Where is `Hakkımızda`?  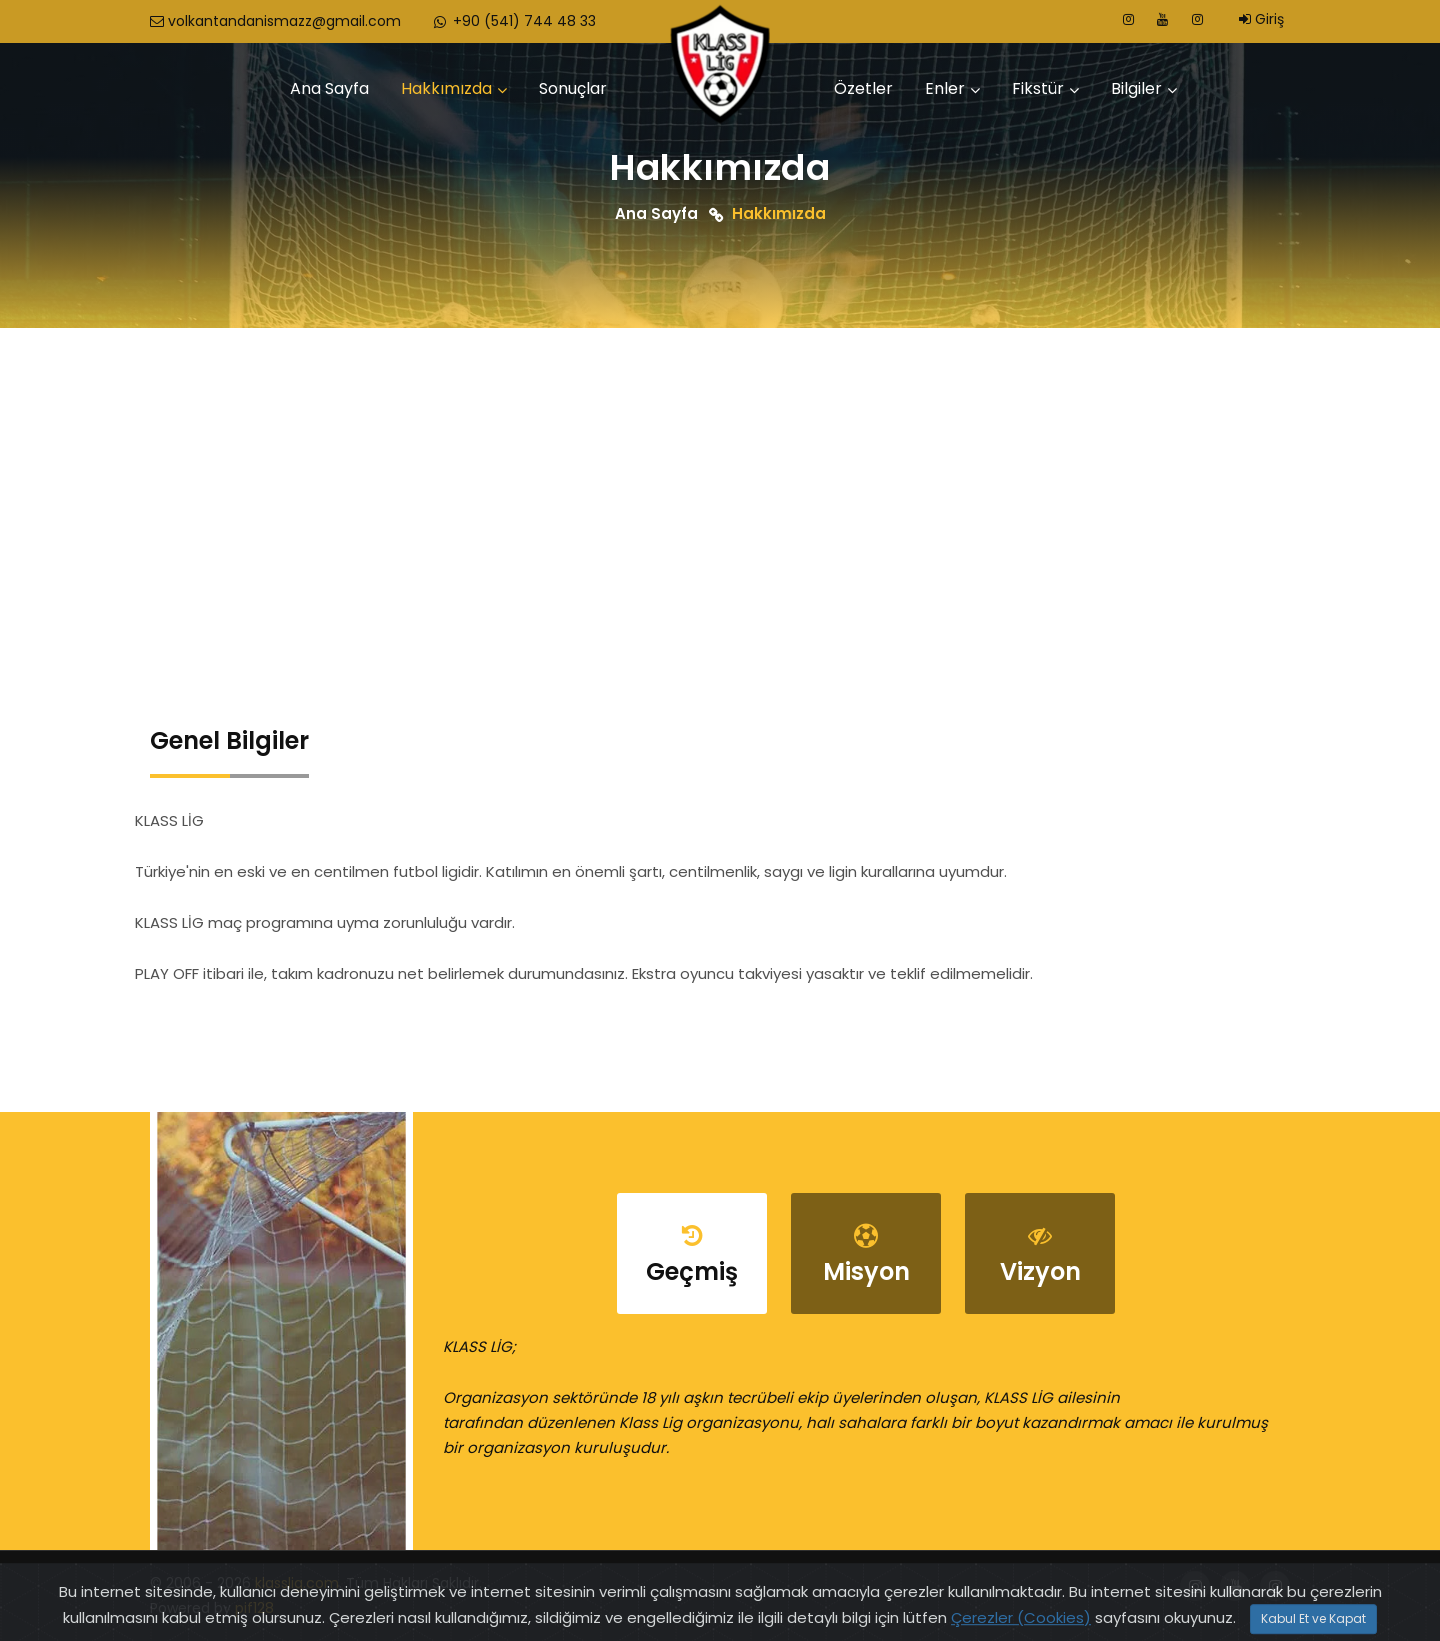 Hakkımızda is located at coordinates (446, 88).